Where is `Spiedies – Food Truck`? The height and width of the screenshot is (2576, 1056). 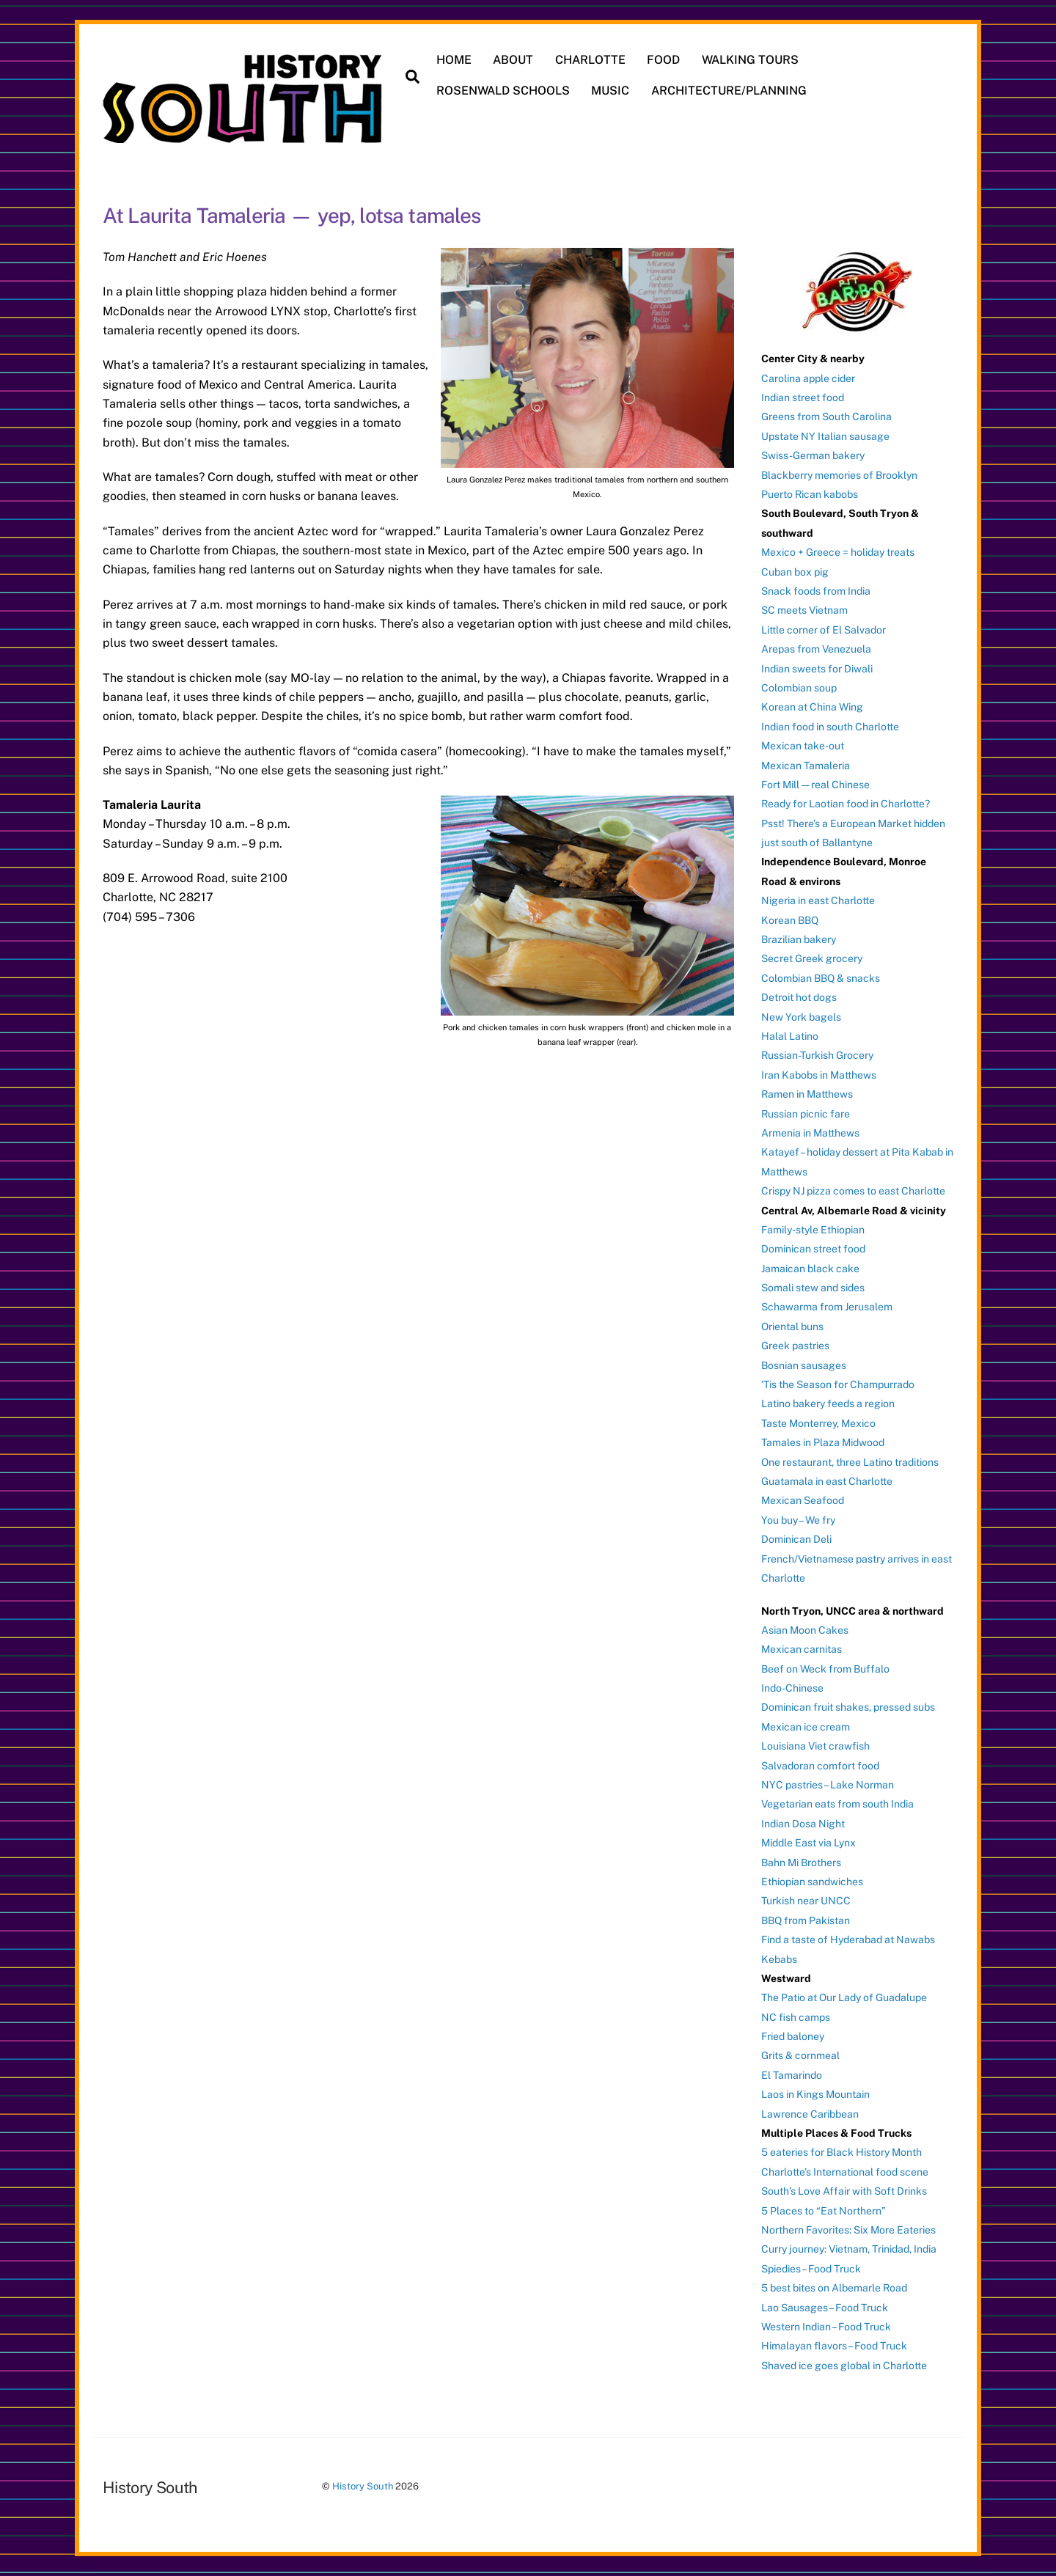 Spiedies – Food Truck is located at coordinates (811, 2269).